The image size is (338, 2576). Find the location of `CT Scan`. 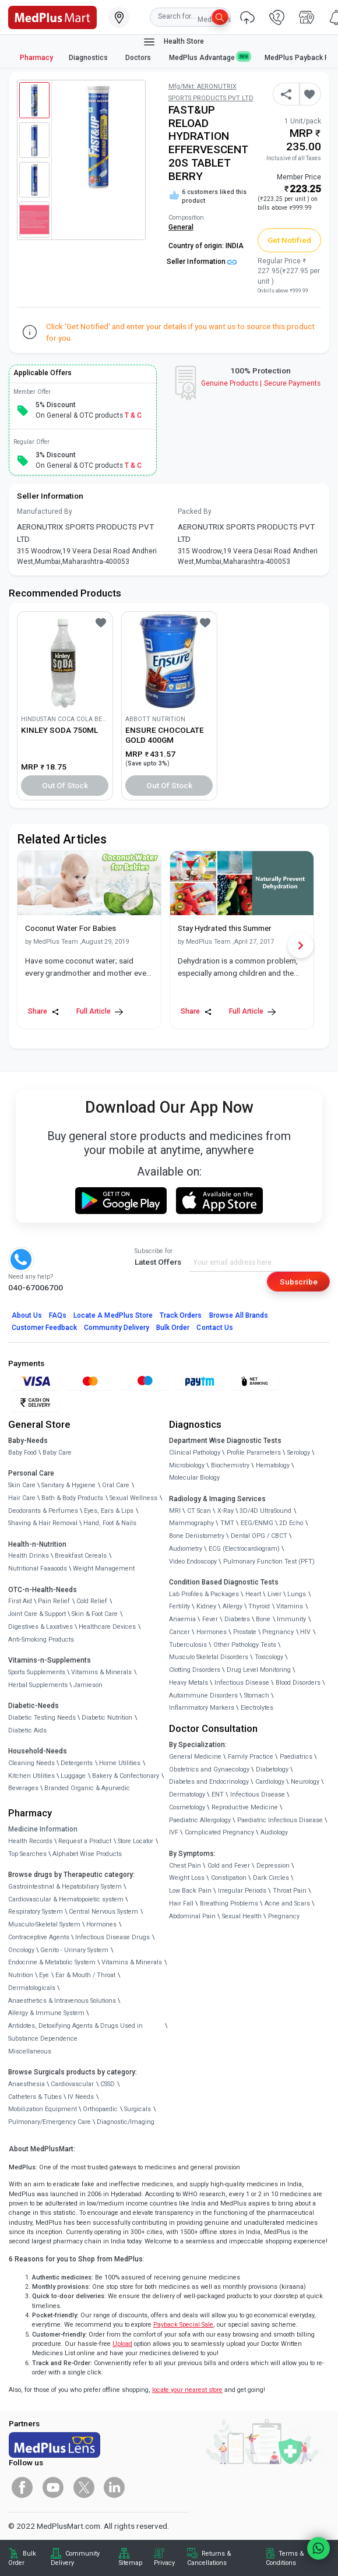

CT Scan is located at coordinates (199, 1511).